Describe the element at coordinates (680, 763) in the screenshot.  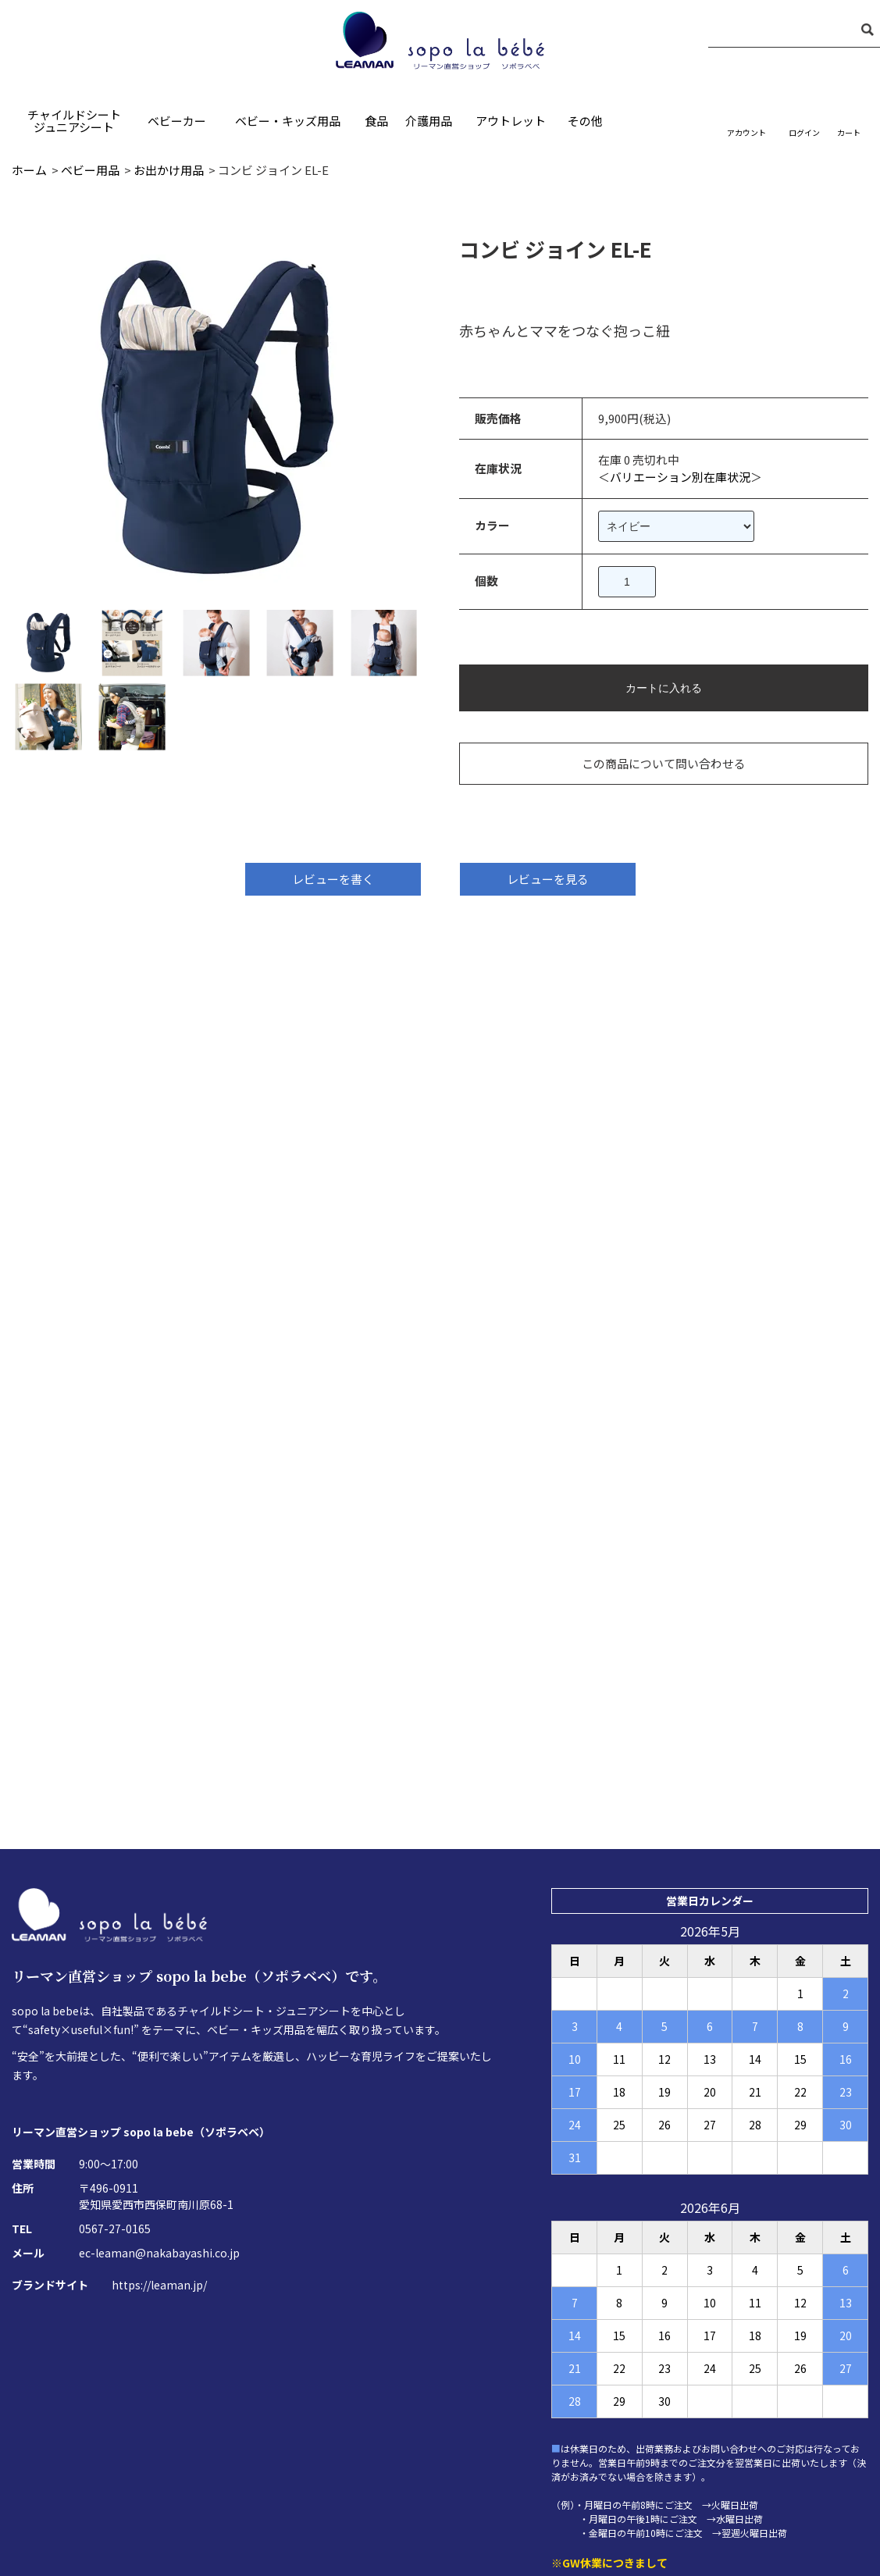
I see `この商品について問い合わせる` at that location.